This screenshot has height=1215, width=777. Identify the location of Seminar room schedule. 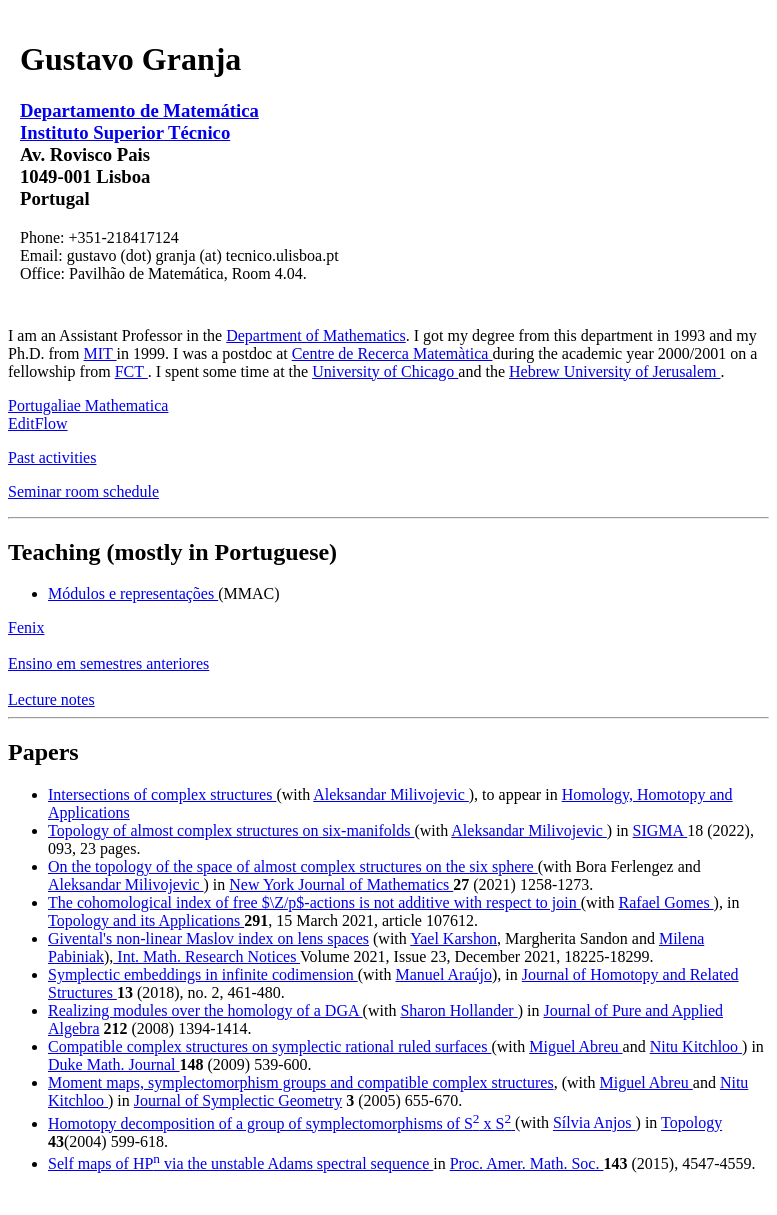
(83, 491).